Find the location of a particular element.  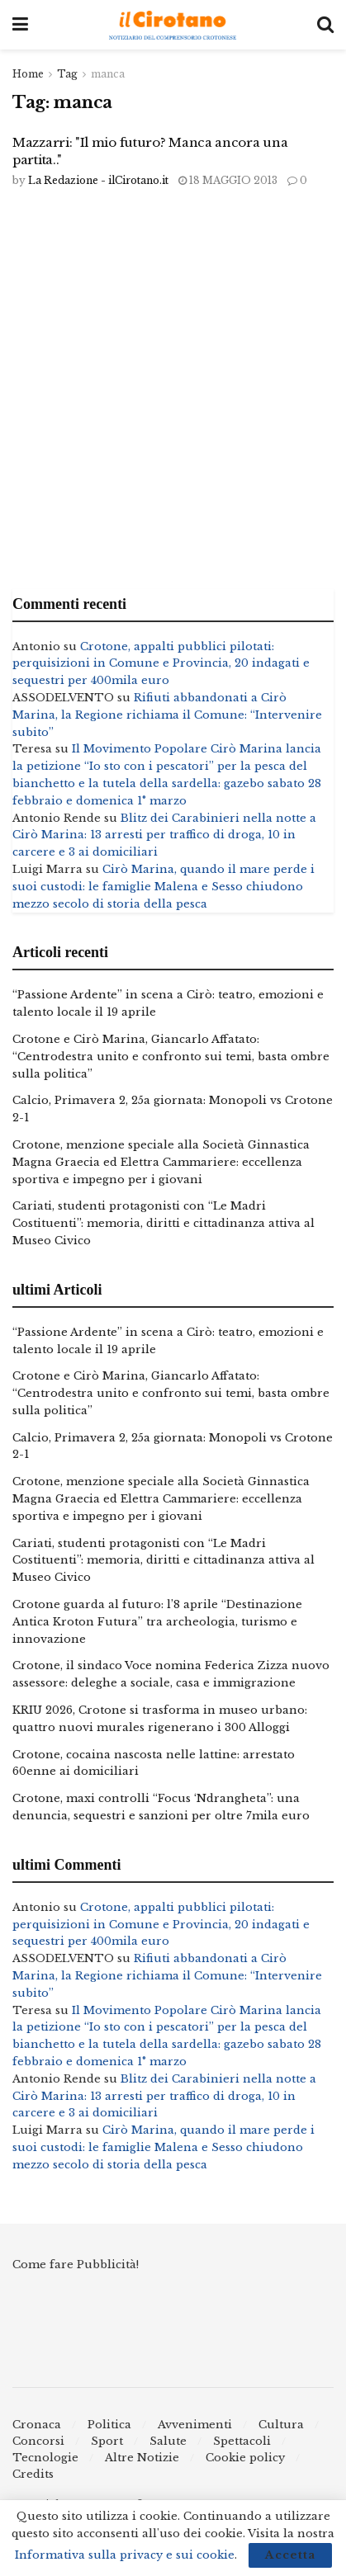

Sport is located at coordinates (107, 2441).